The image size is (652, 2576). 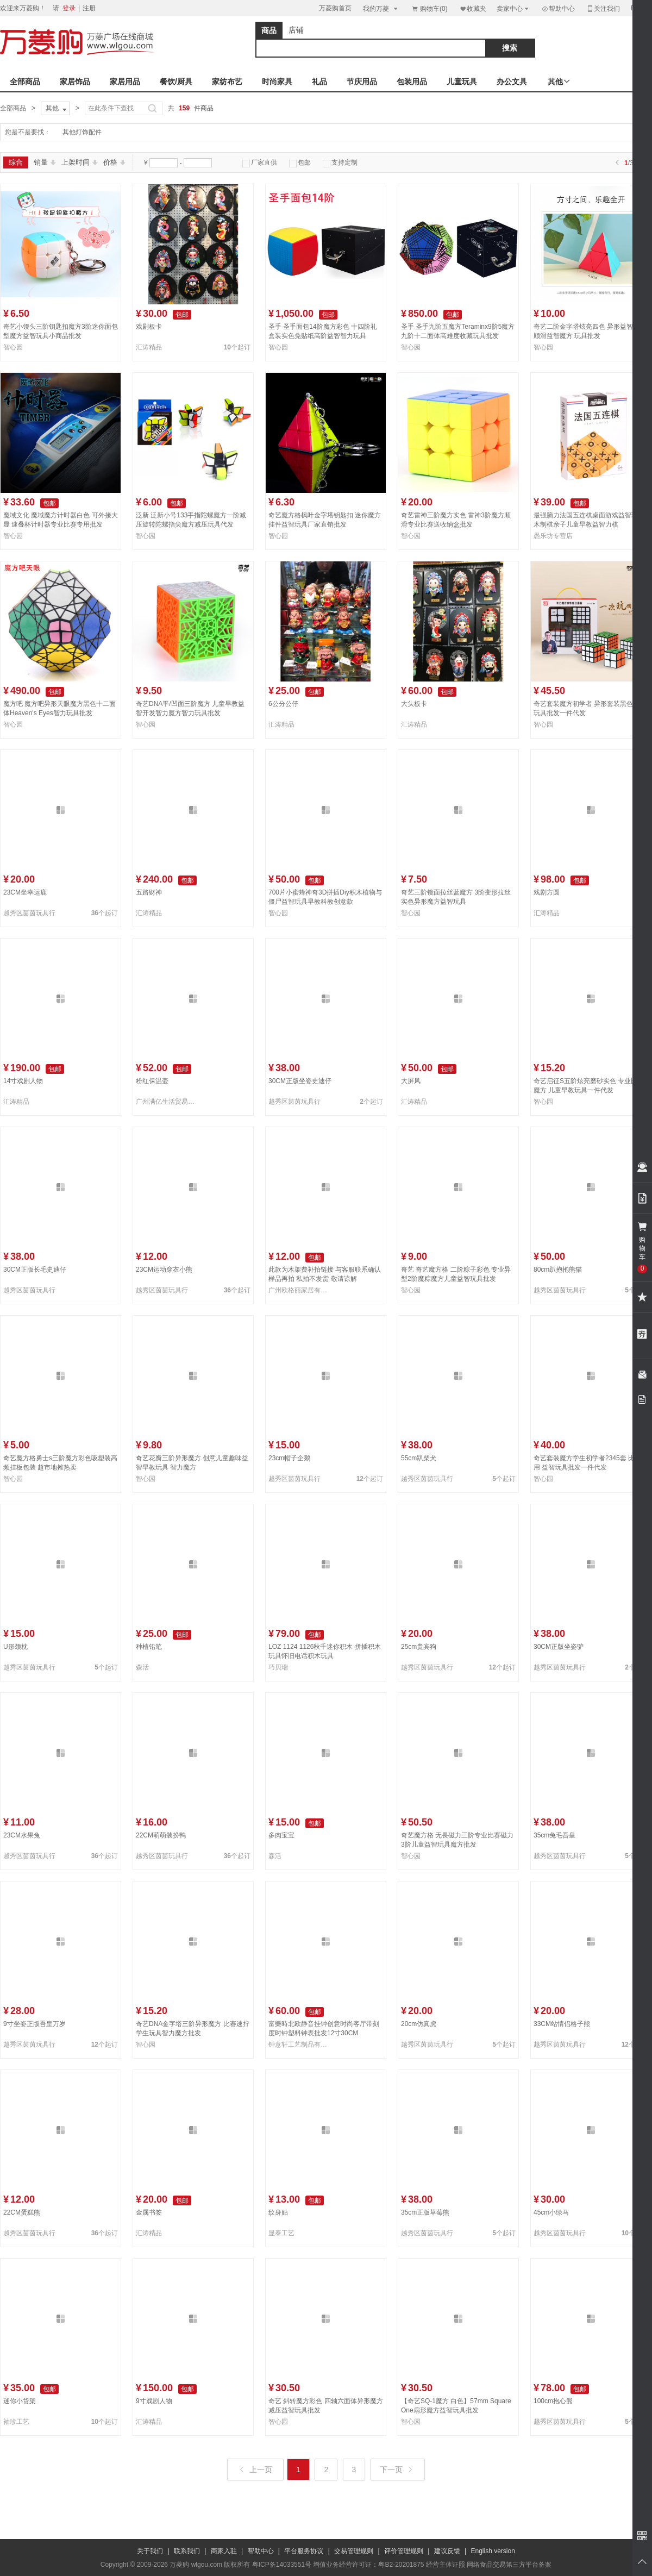 What do you see at coordinates (553, 536) in the screenshot?
I see `愚乐坊专营店` at bounding box center [553, 536].